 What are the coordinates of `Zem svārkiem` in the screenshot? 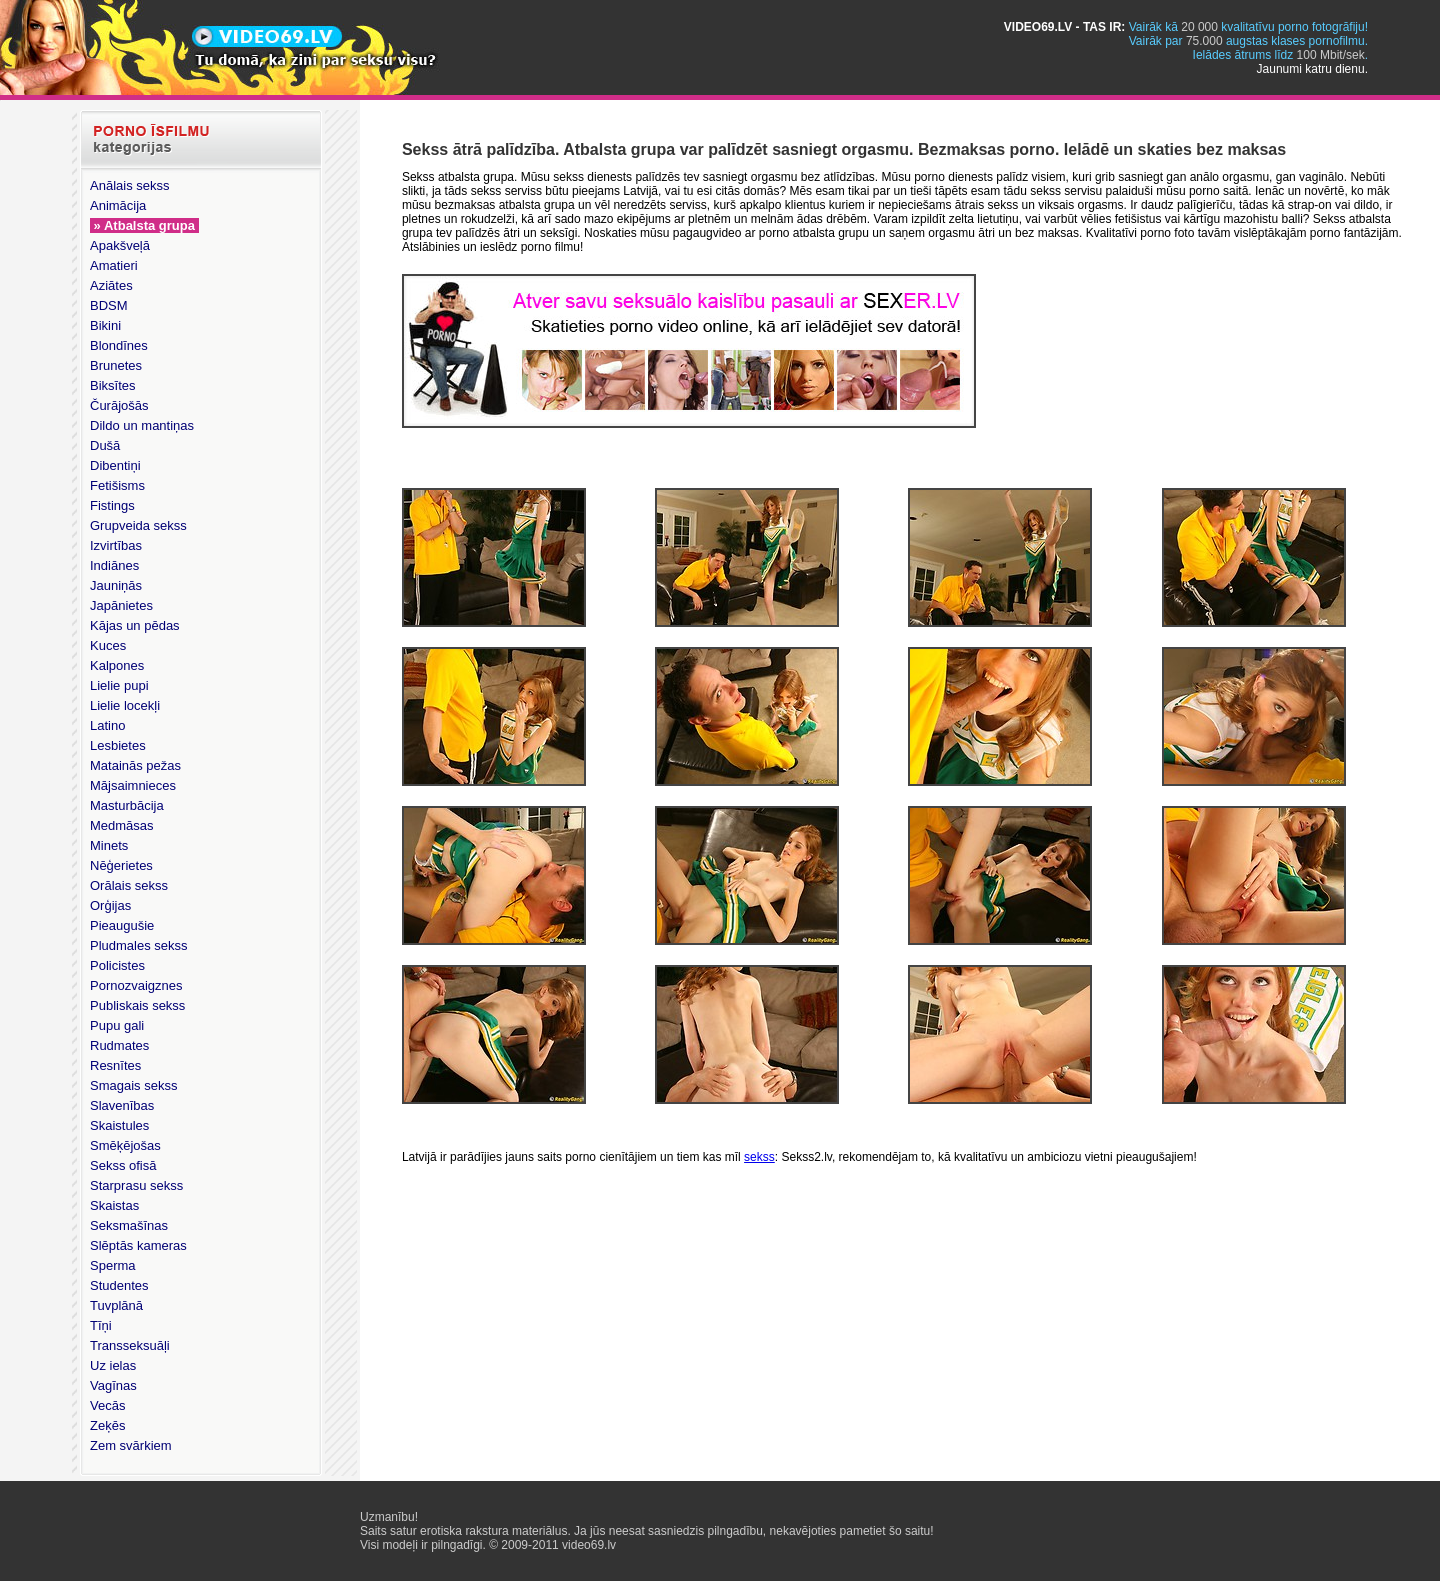 It's located at (131, 1445).